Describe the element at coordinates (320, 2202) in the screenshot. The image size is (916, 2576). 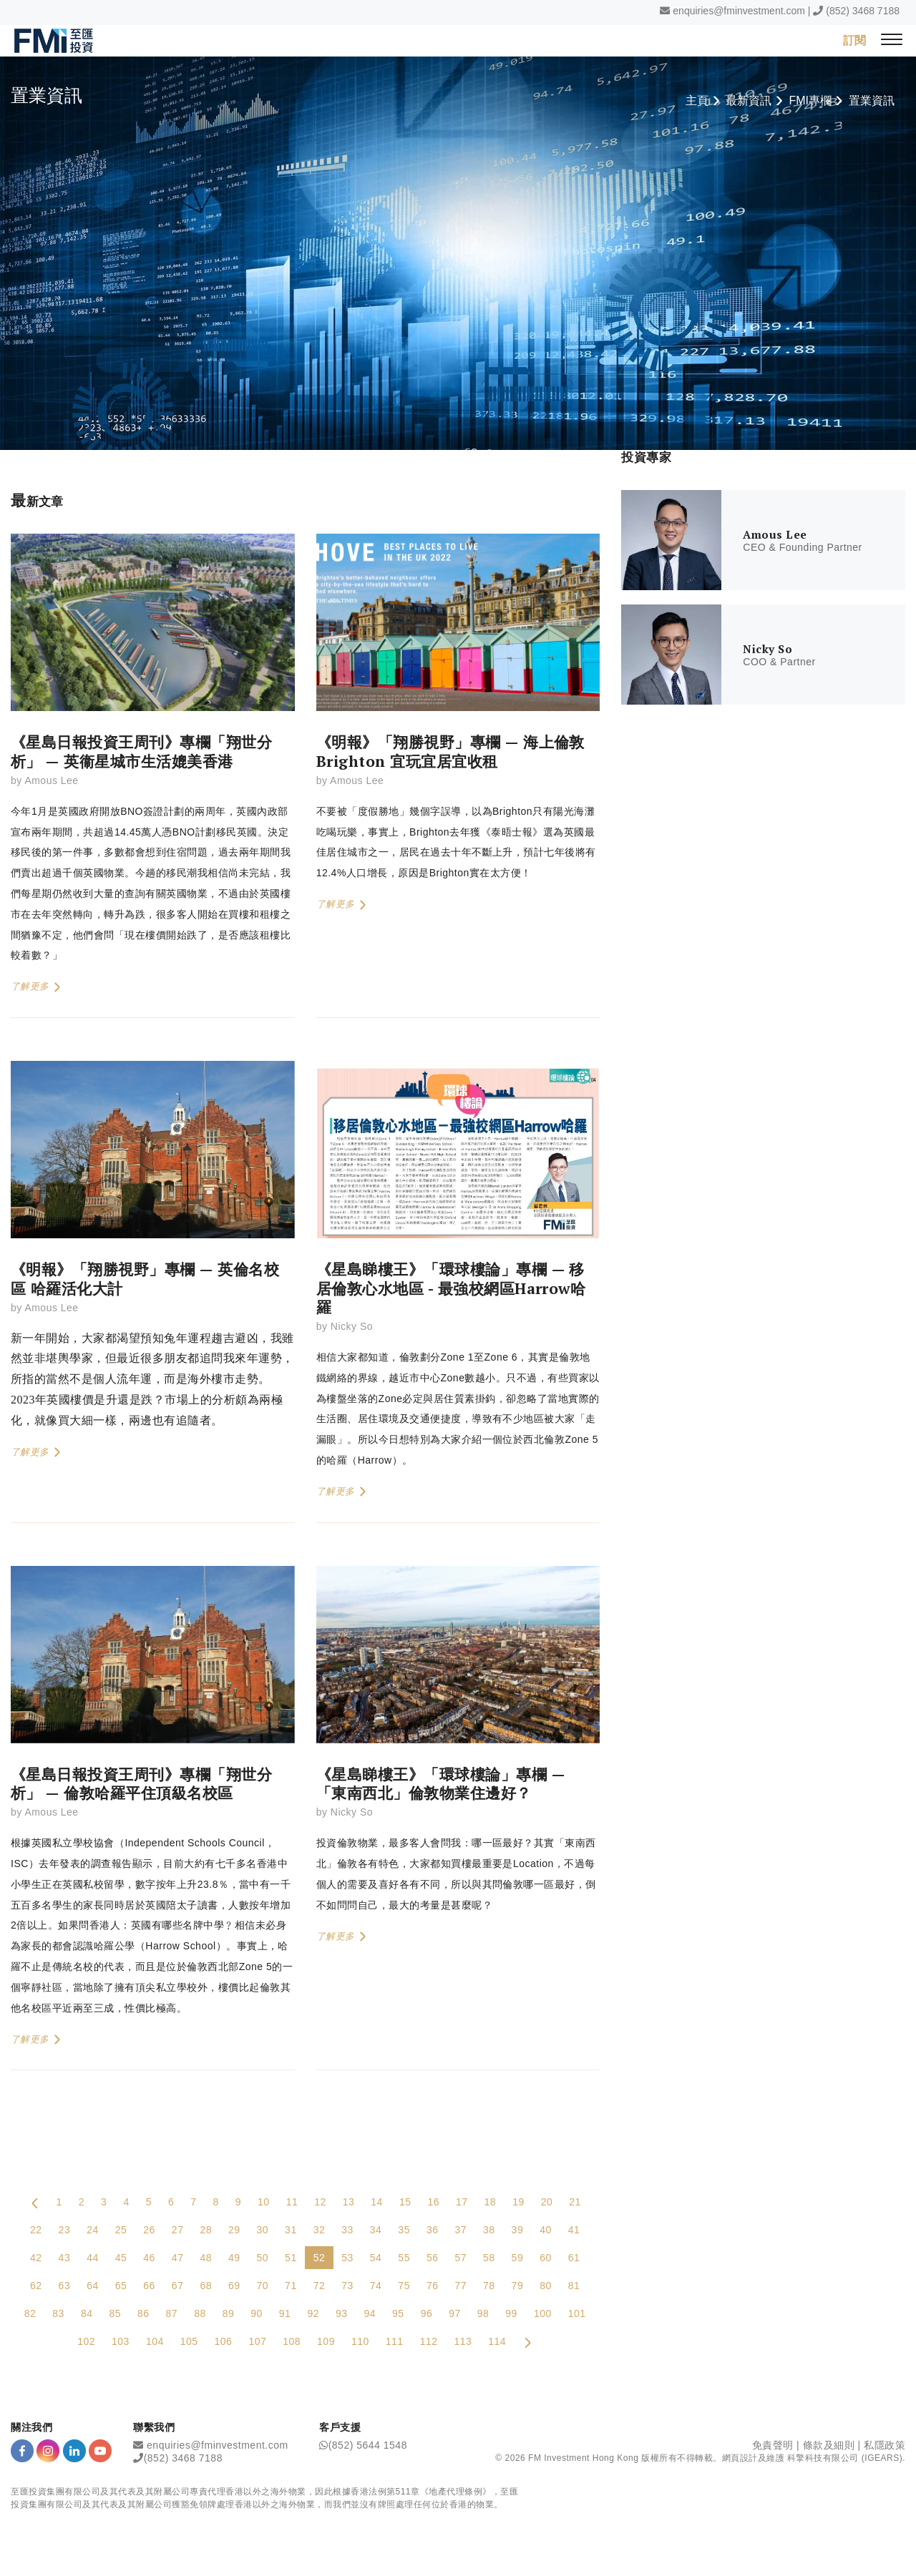
I see `12` at that location.